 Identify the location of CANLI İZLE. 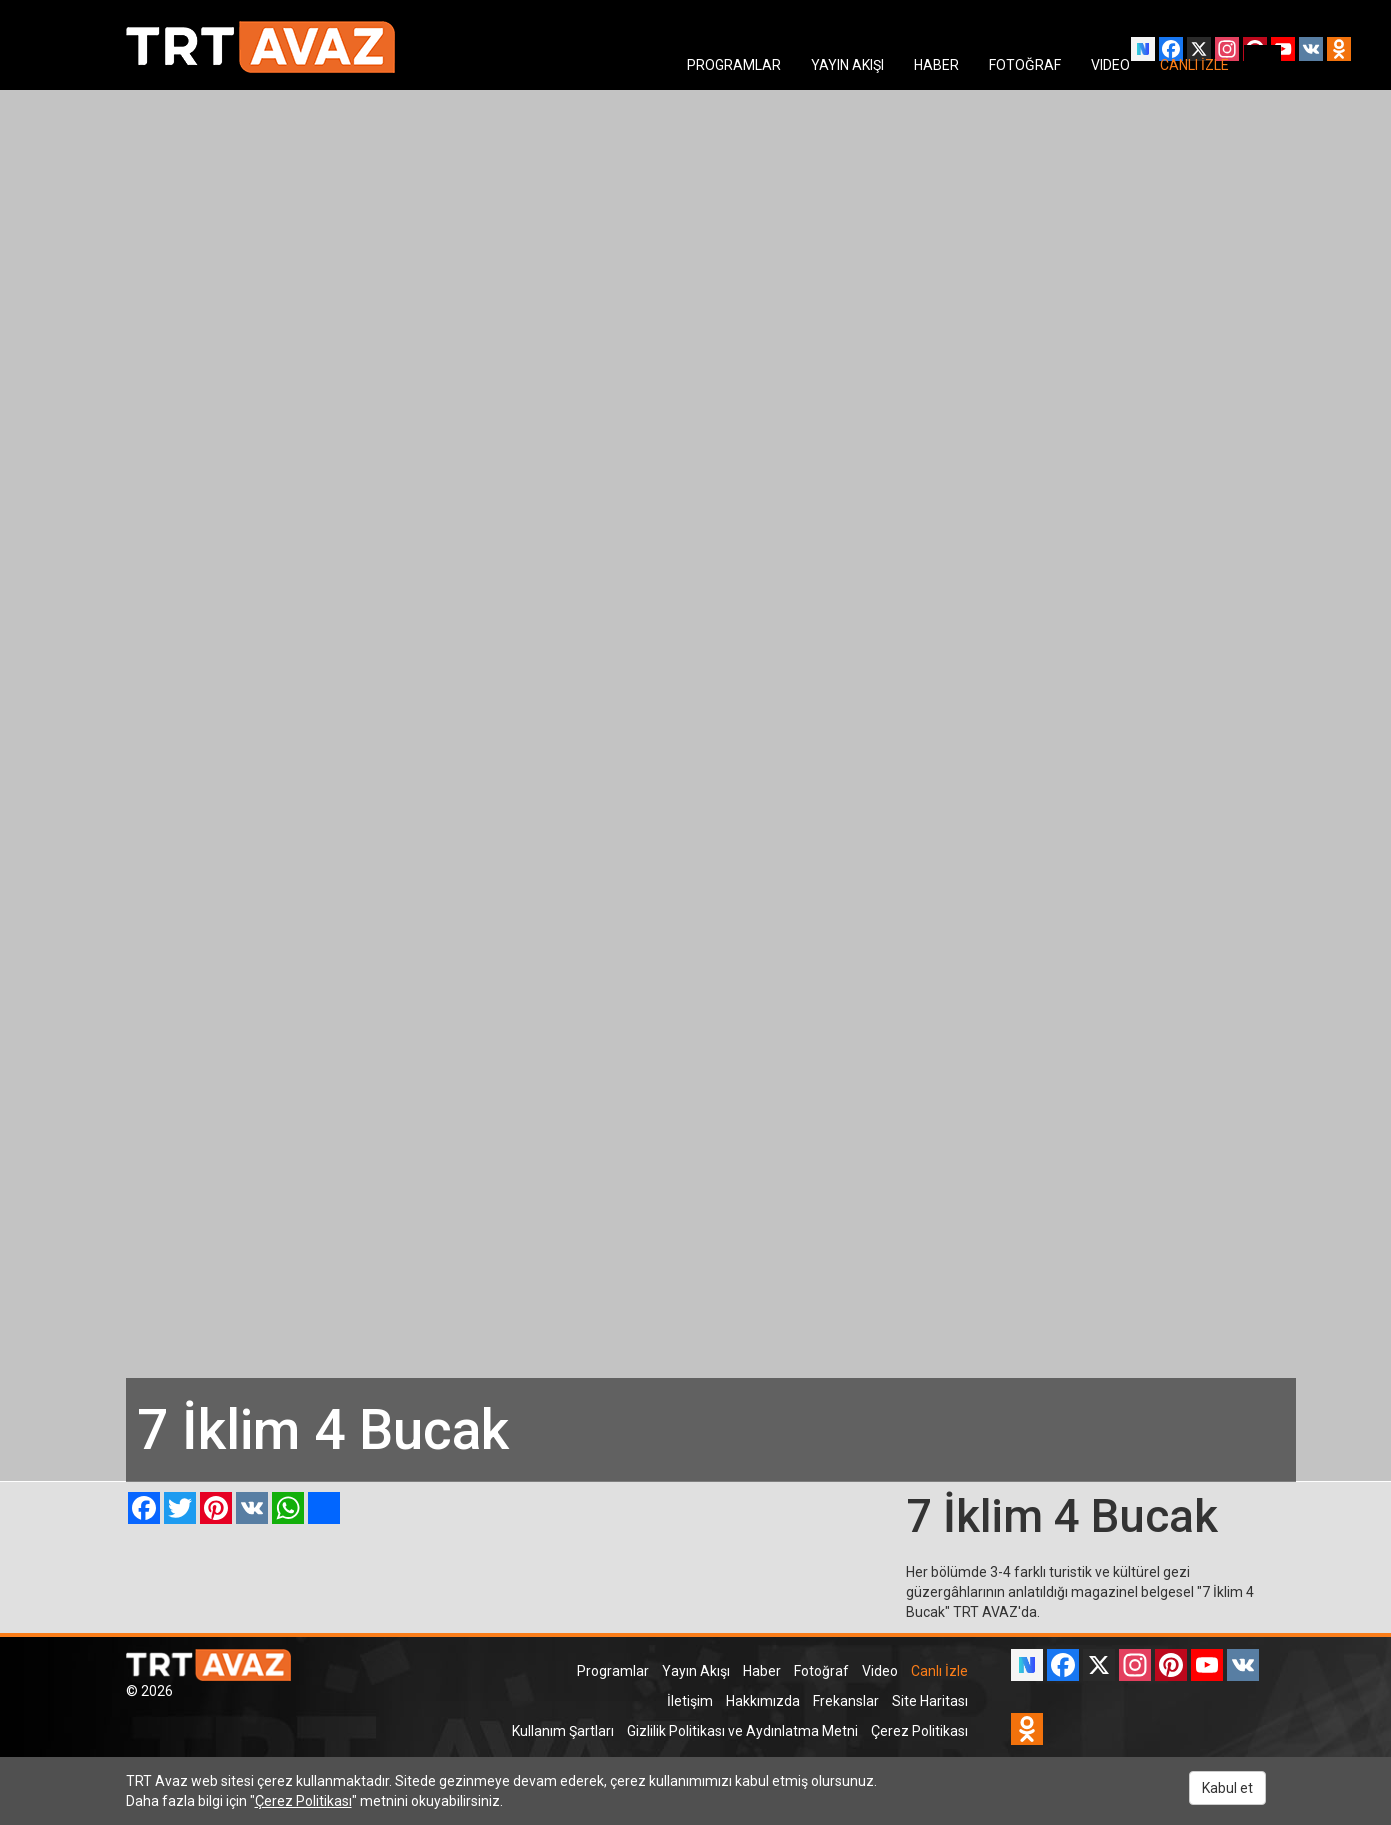
(1194, 65).